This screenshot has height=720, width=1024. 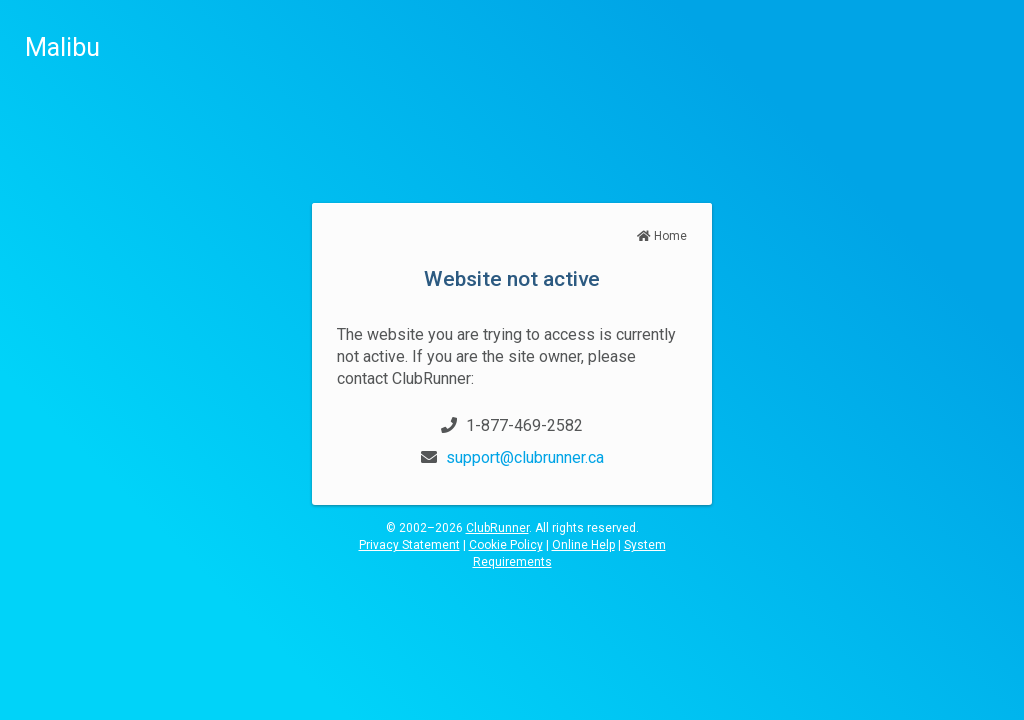 What do you see at coordinates (583, 545) in the screenshot?
I see `Online Help` at bounding box center [583, 545].